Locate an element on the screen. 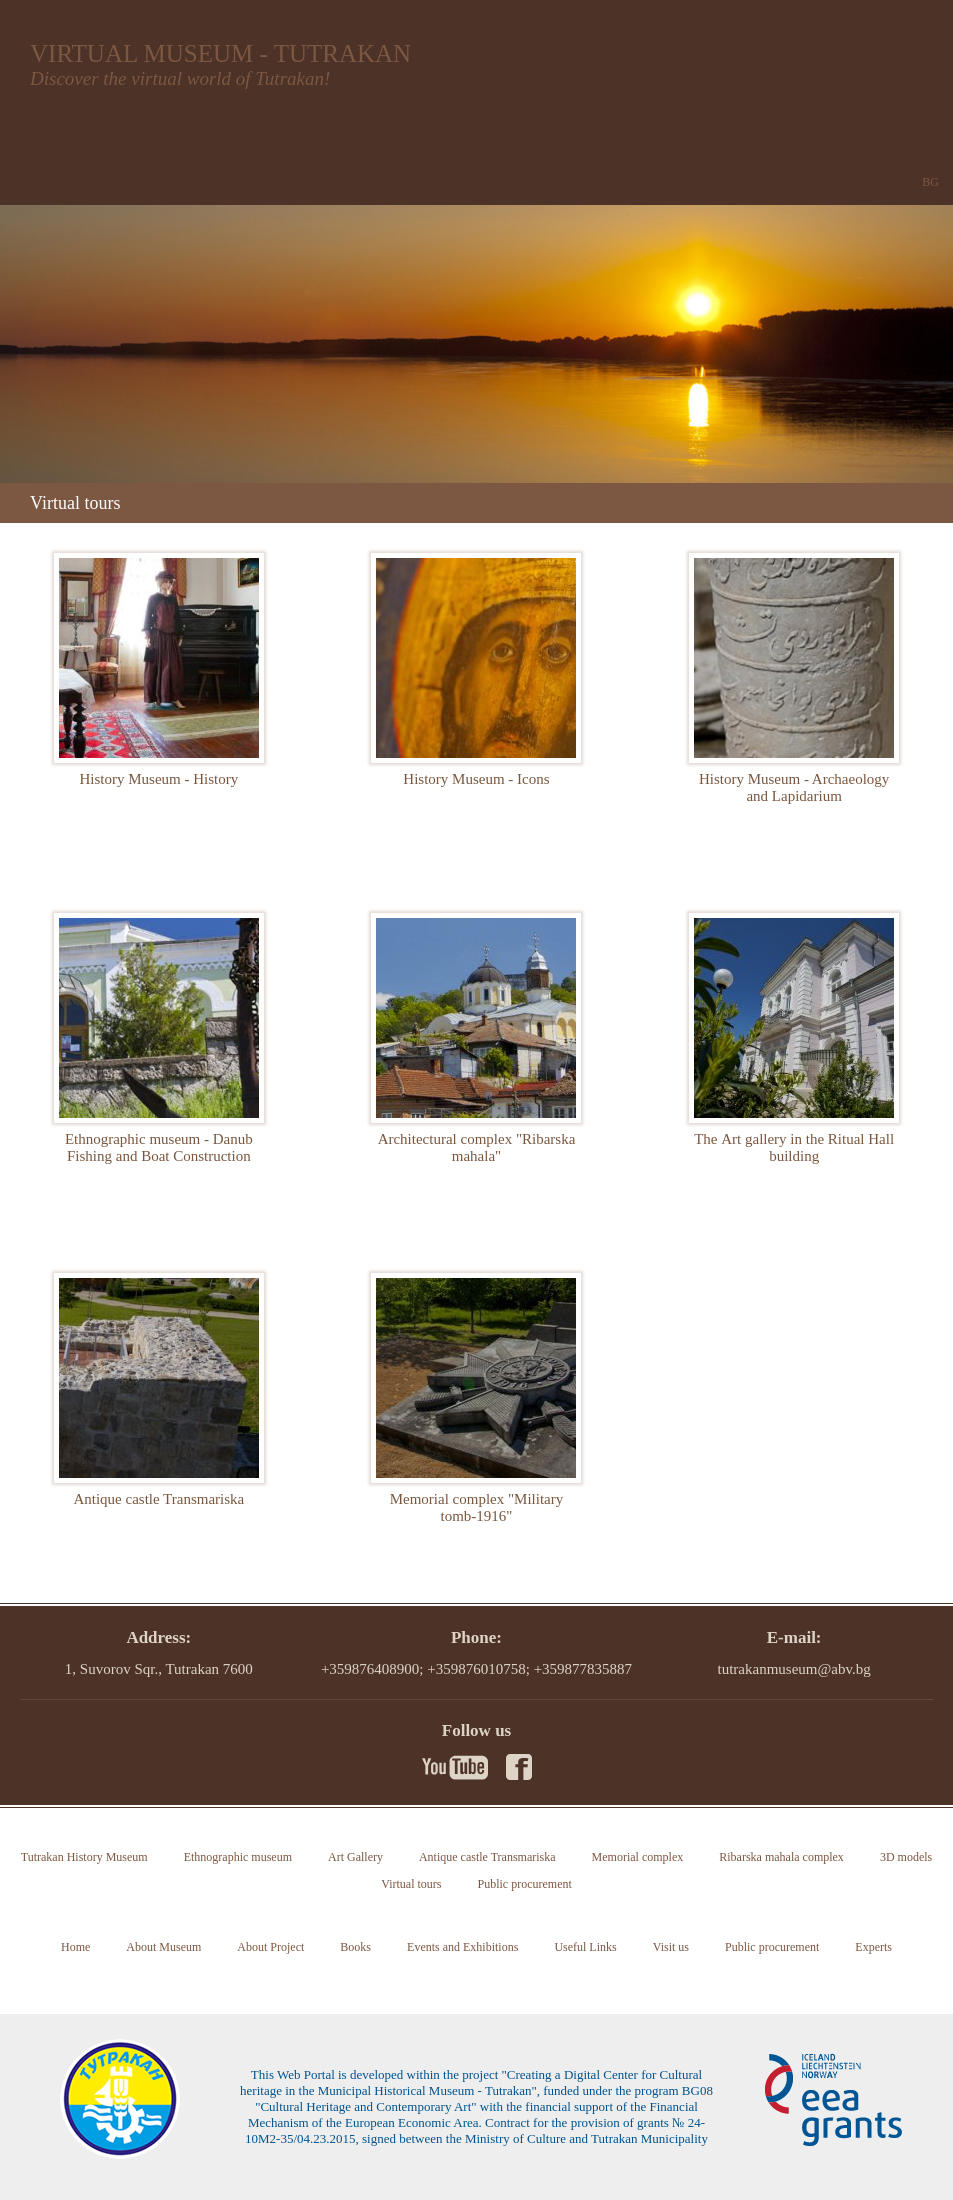  Virtual tours is located at coordinates (411, 1884).